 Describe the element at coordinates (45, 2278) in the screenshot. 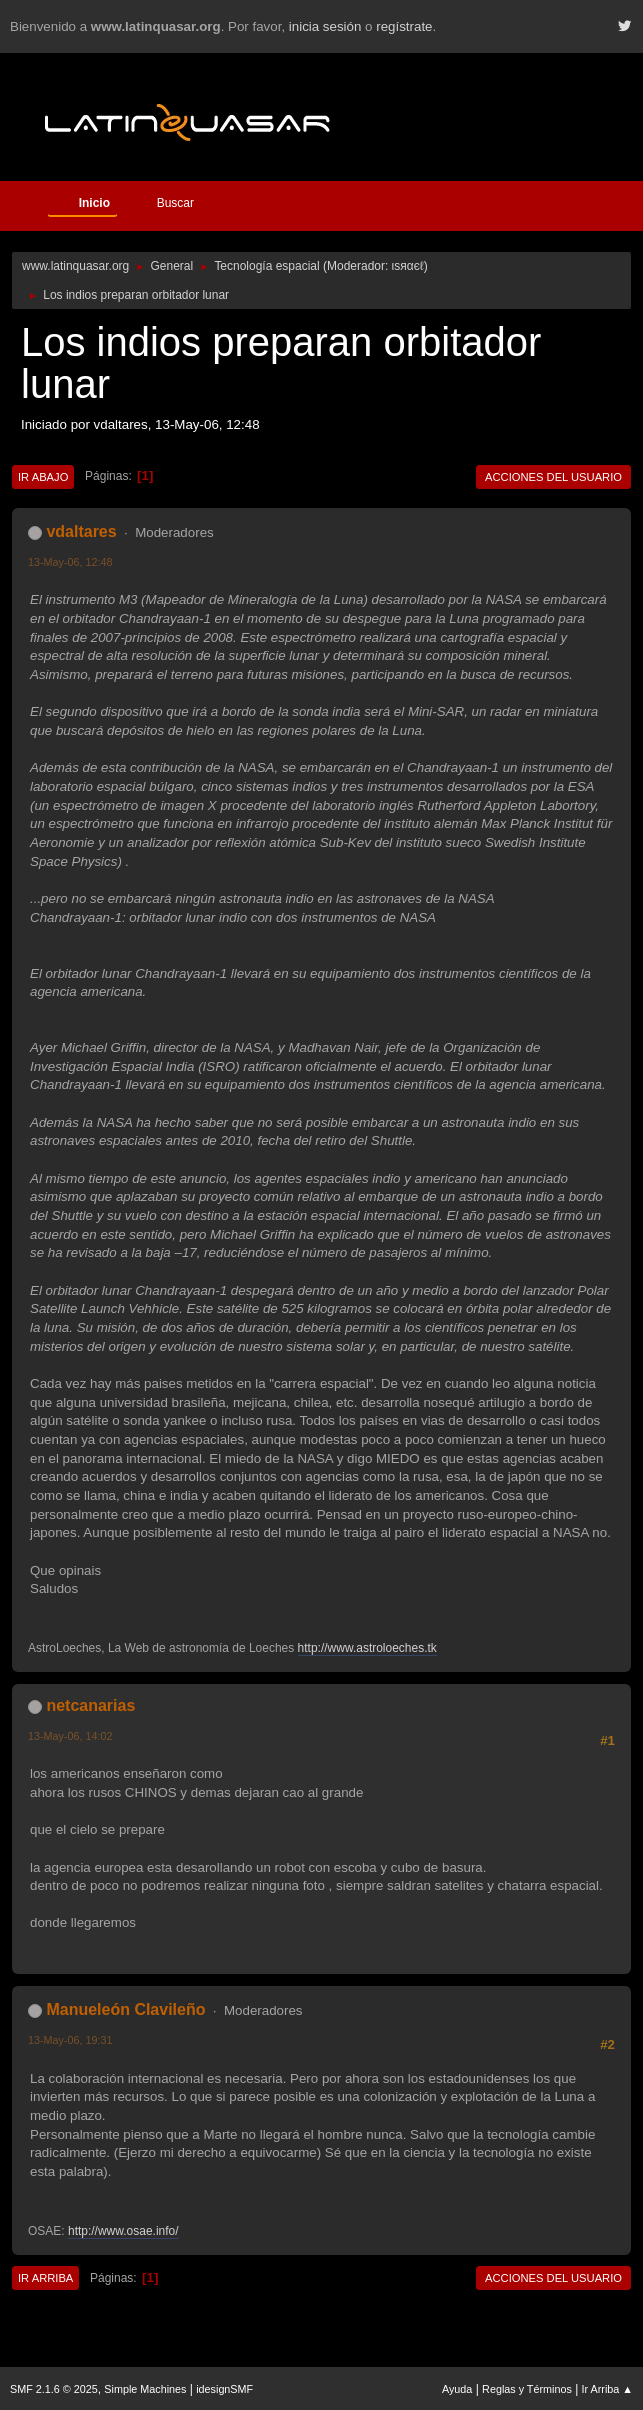

I see `Ir Arriba` at that location.